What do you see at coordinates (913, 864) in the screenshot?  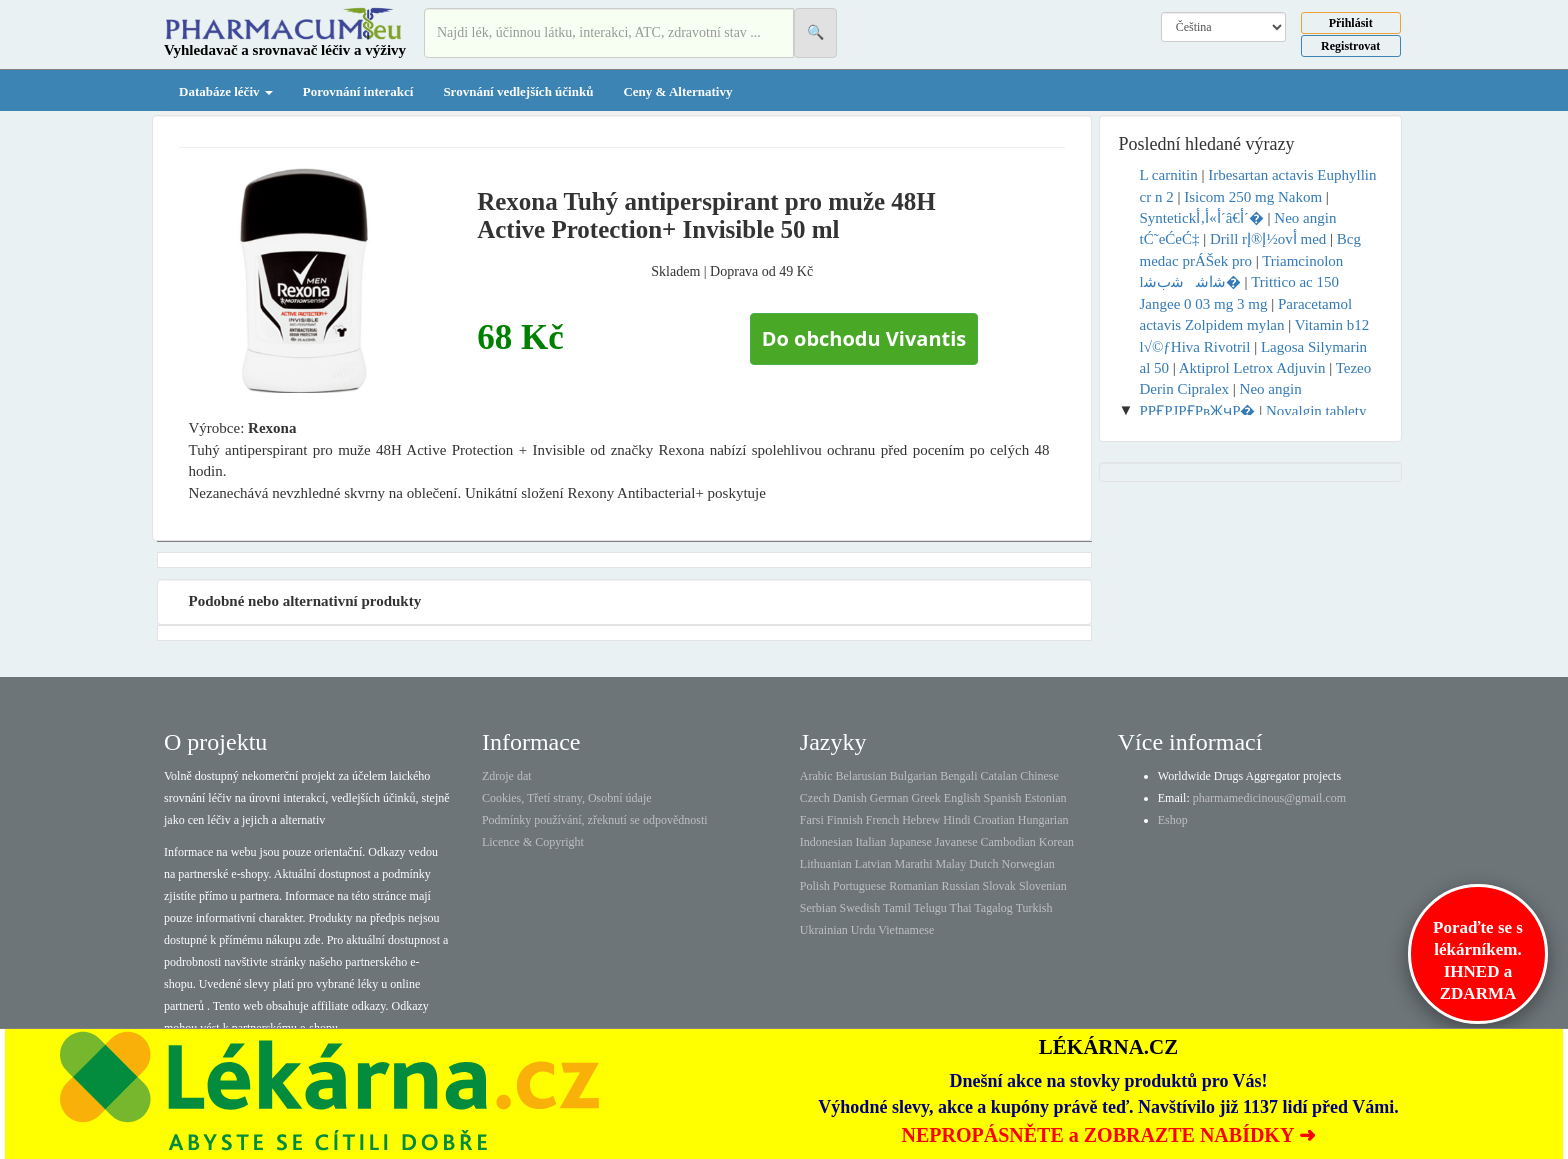 I see `Marathi` at bounding box center [913, 864].